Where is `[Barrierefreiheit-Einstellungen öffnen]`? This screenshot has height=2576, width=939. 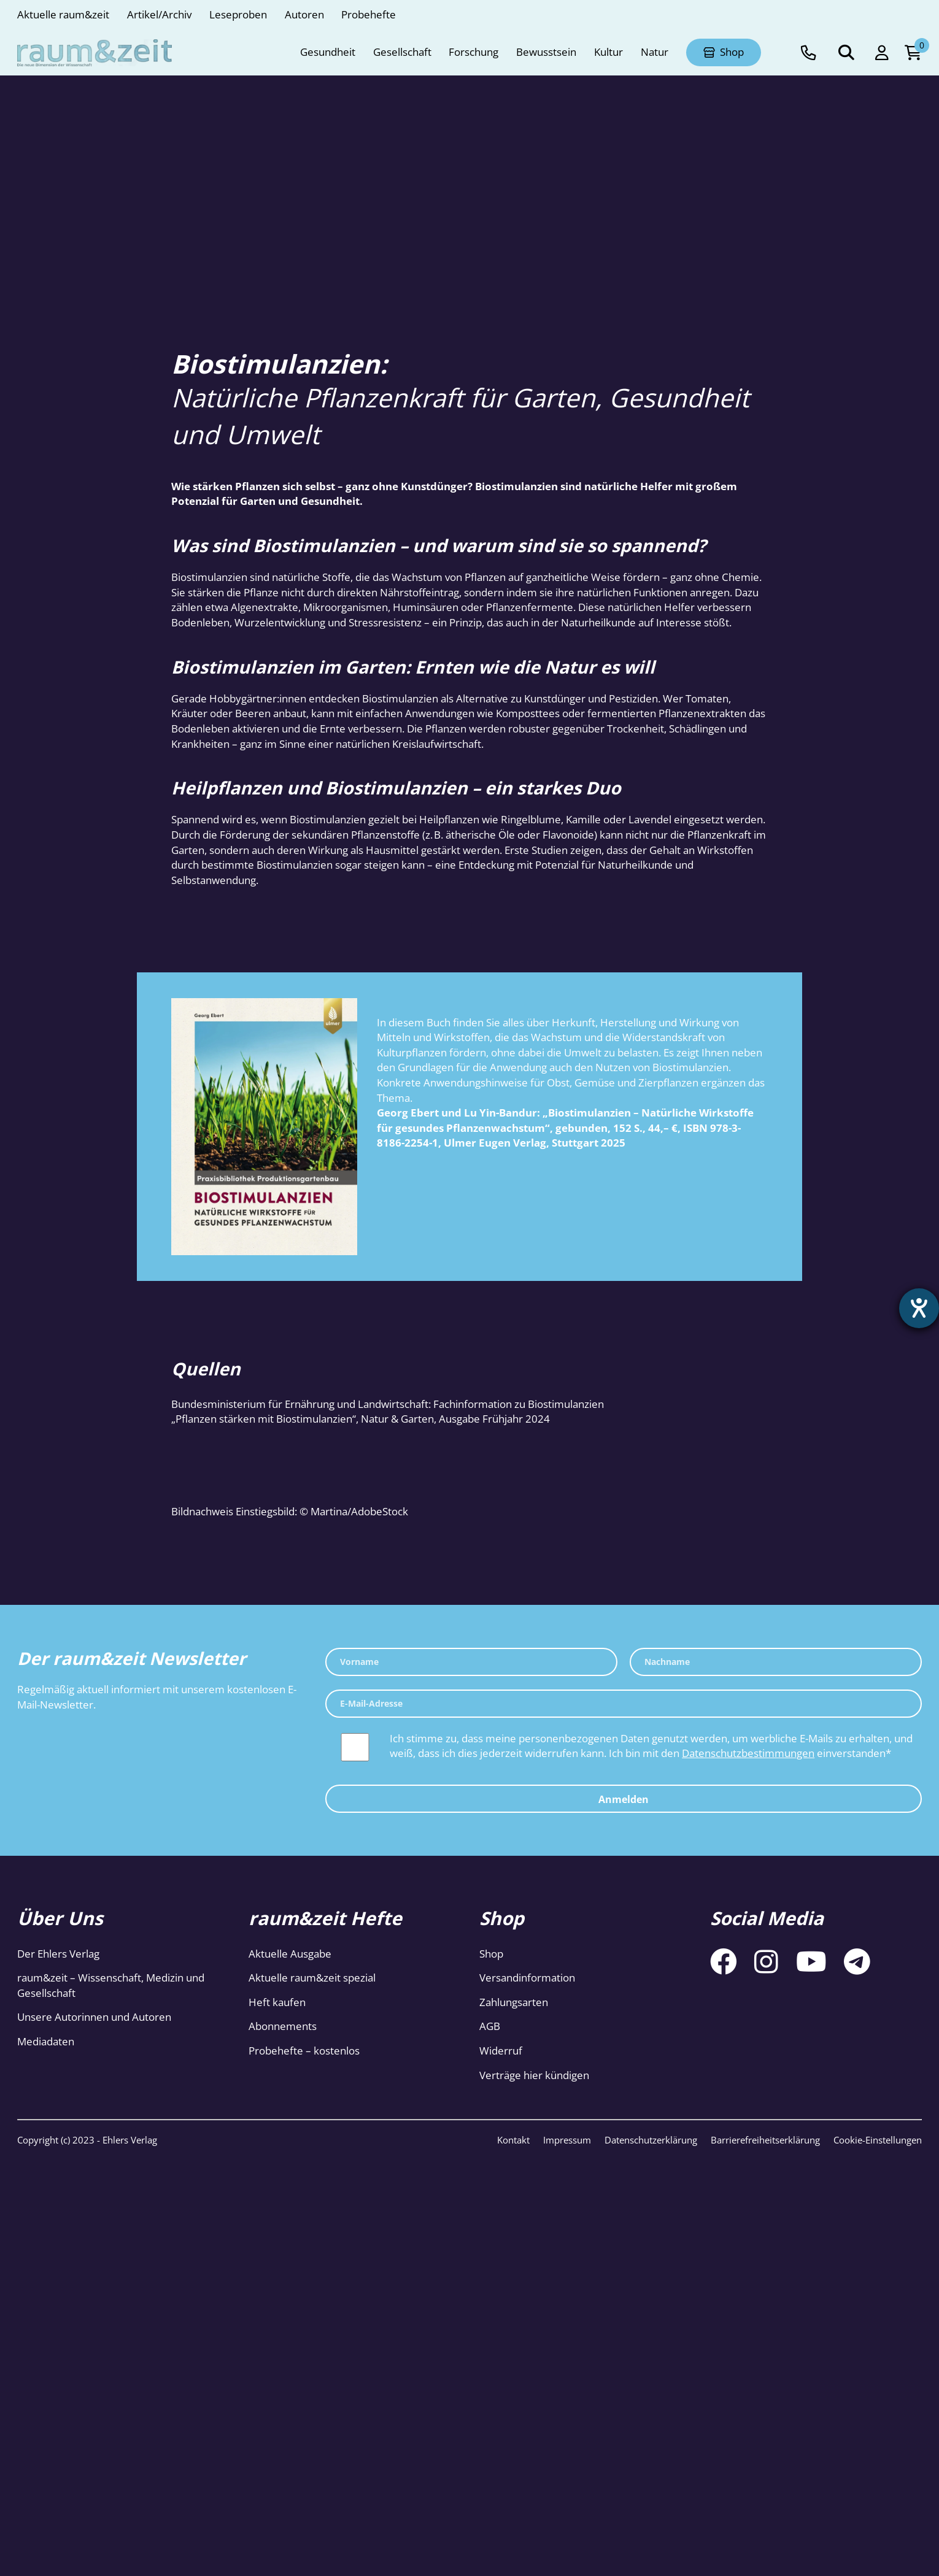 [Barrierefreiheit-Einstellungen öffnen] is located at coordinates (918, 1308).